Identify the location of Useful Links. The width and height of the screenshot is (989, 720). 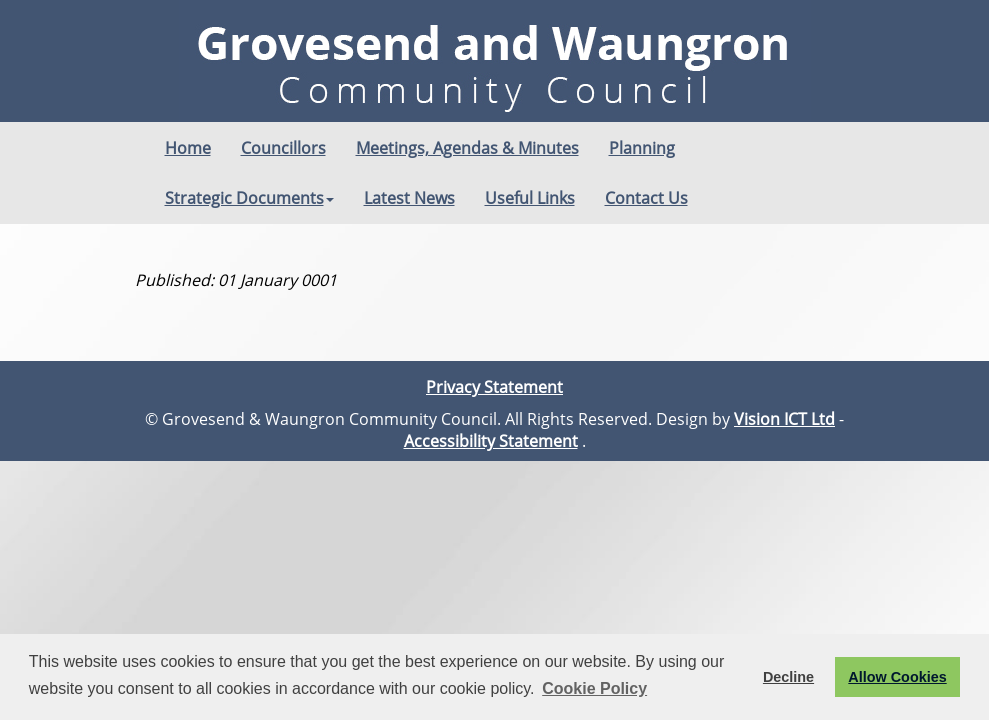
(530, 198).